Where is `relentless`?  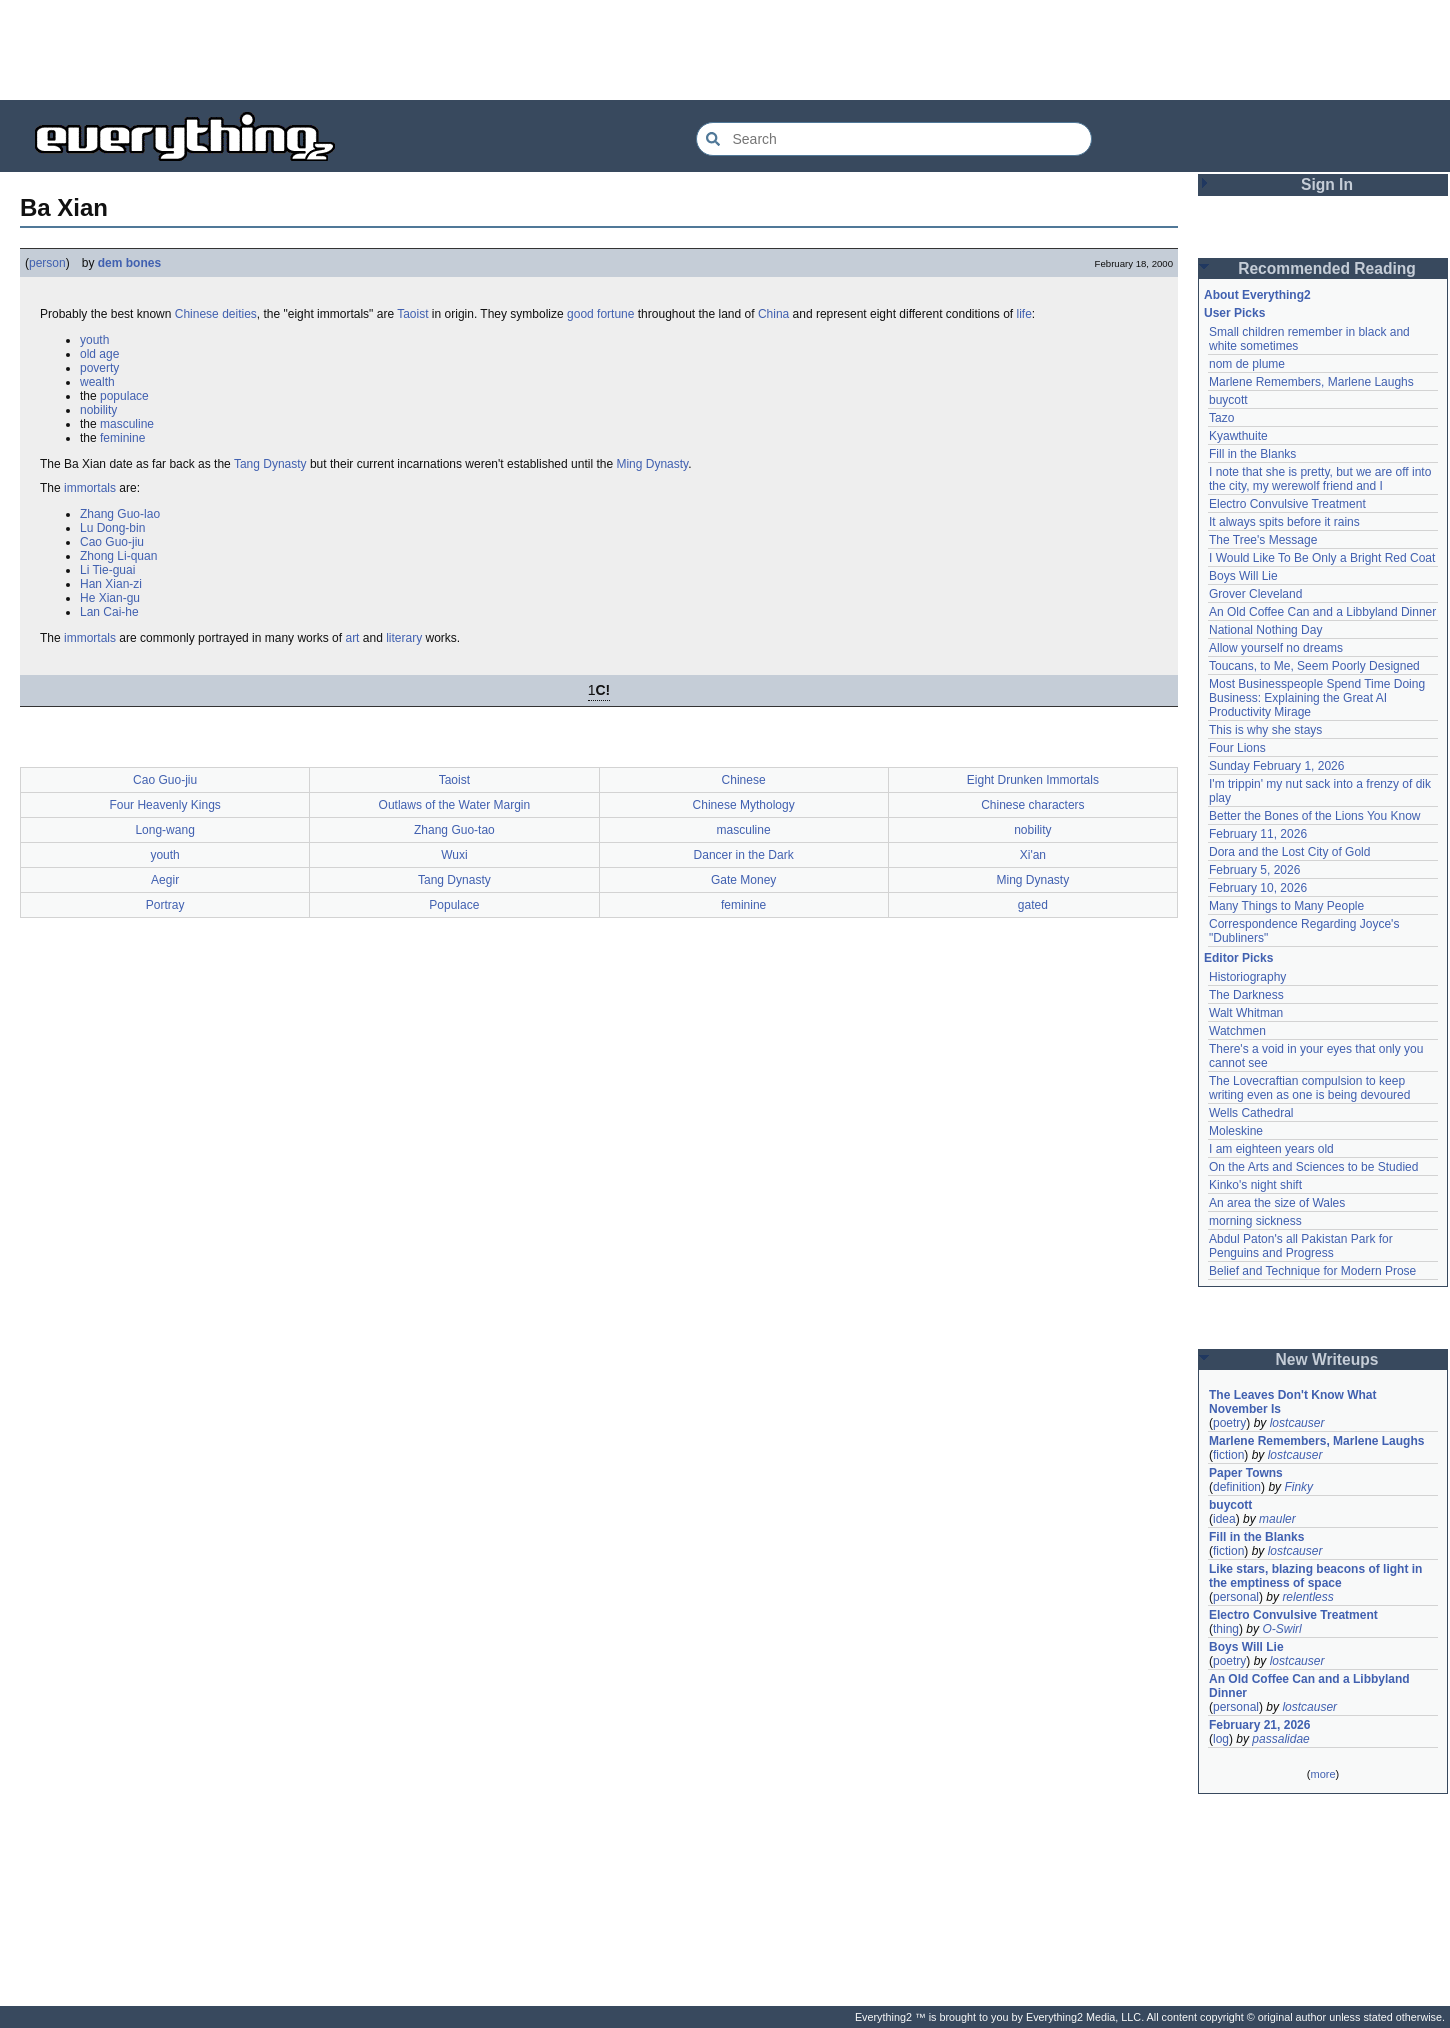
relentless is located at coordinates (1307, 1597).